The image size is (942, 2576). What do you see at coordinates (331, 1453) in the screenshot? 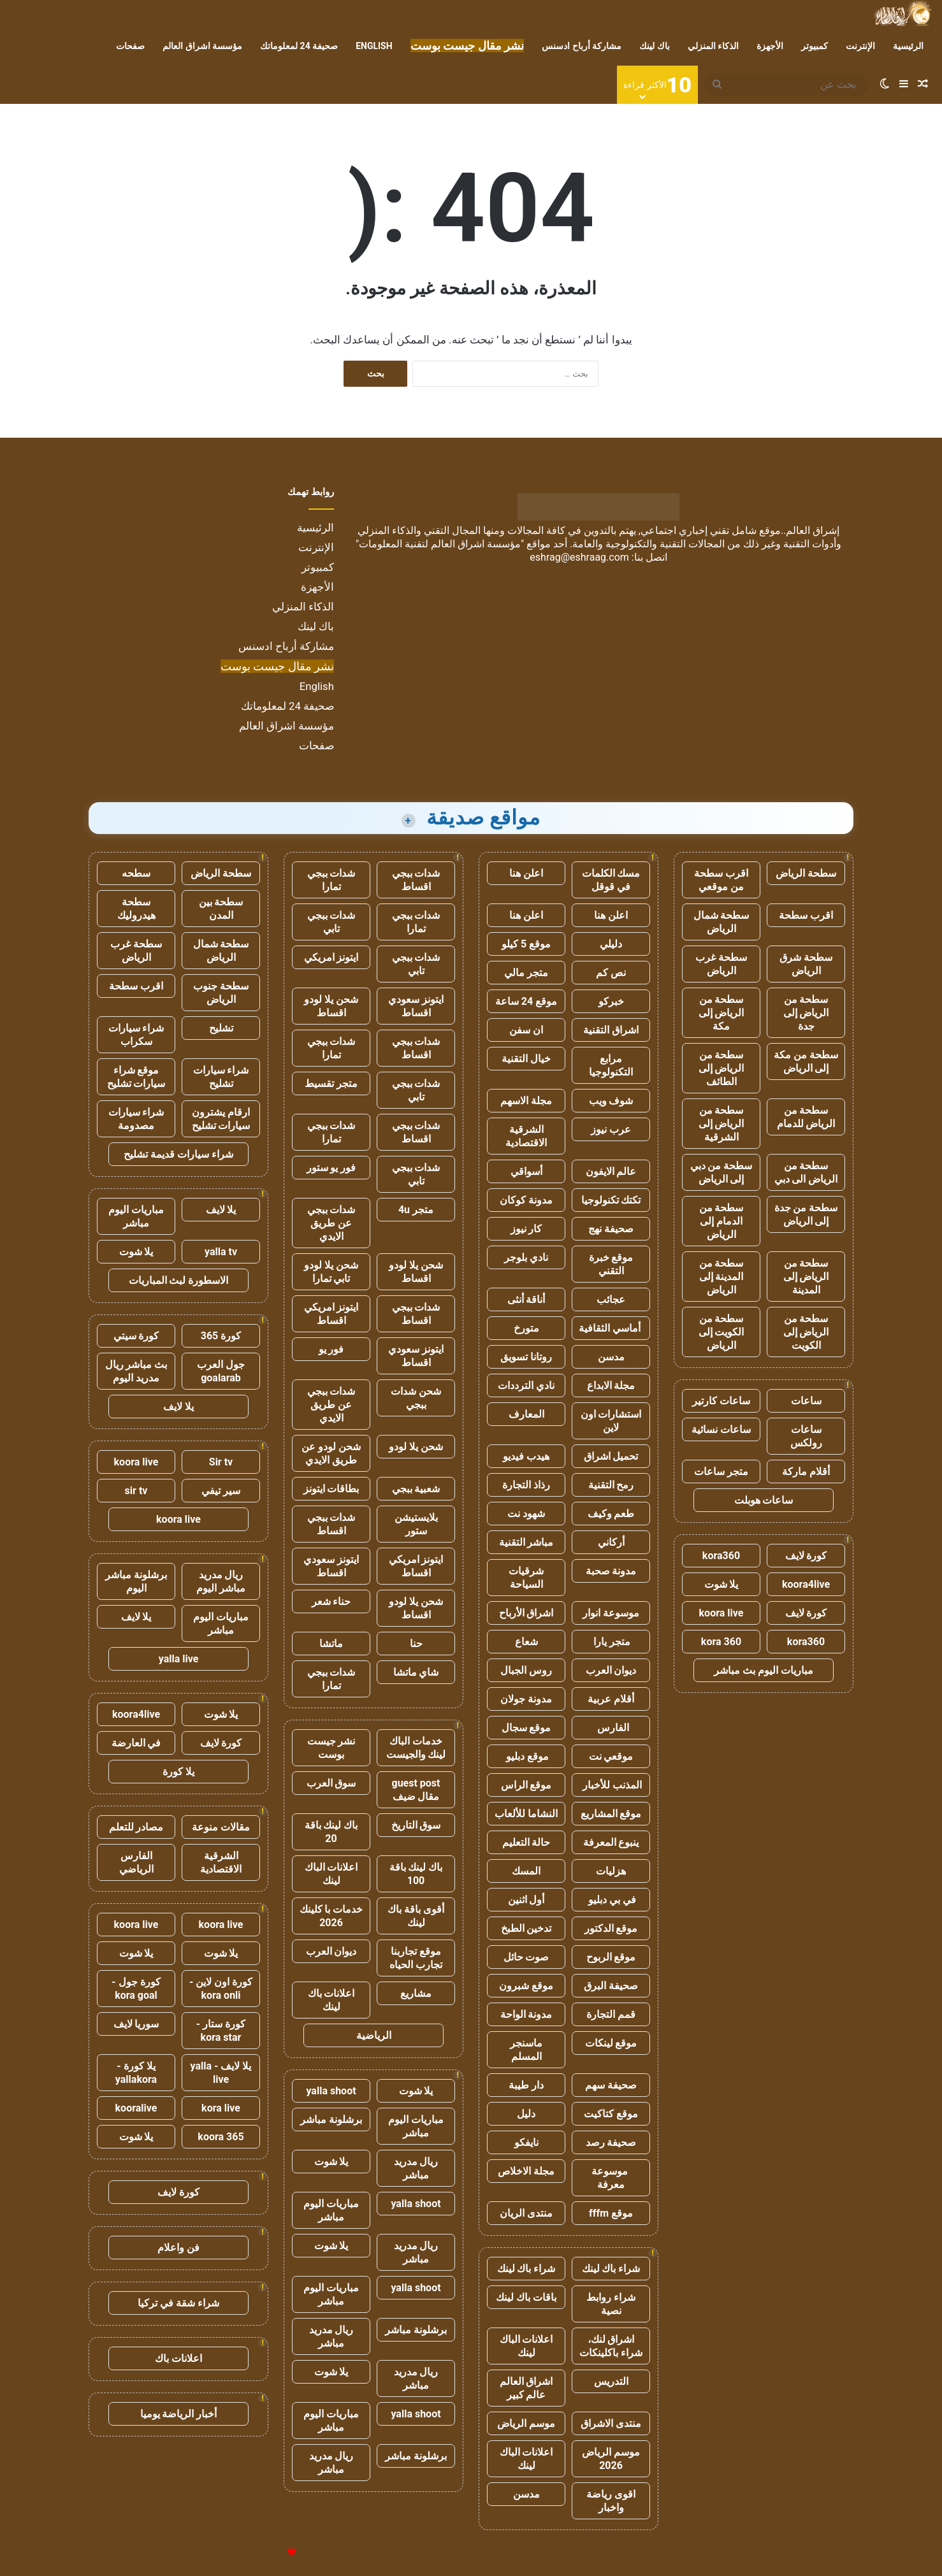
I see `شحن لودو عن طريق الايدي` at bounding box center [331, 1453].